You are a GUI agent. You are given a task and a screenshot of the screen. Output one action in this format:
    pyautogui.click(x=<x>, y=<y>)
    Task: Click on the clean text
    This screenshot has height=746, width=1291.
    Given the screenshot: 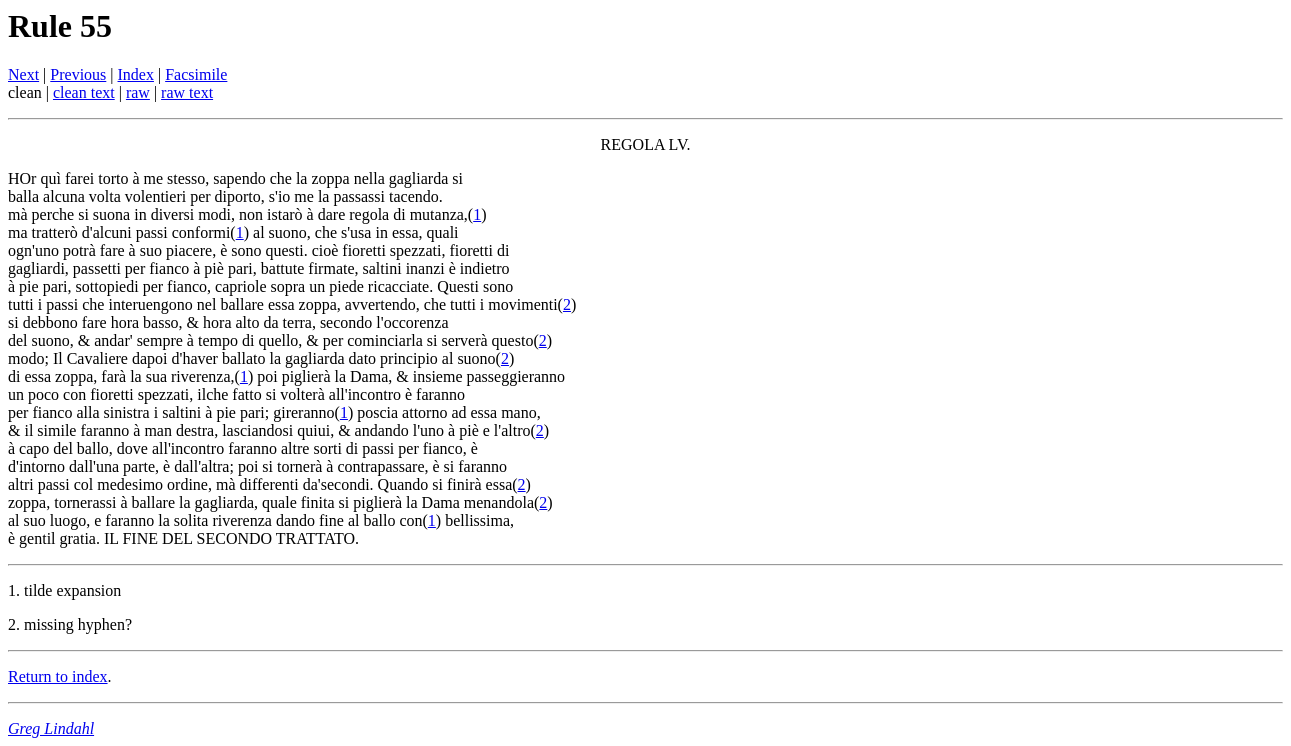 What is the action you would take?
    pyautogui.click(x=84, y=92)
    